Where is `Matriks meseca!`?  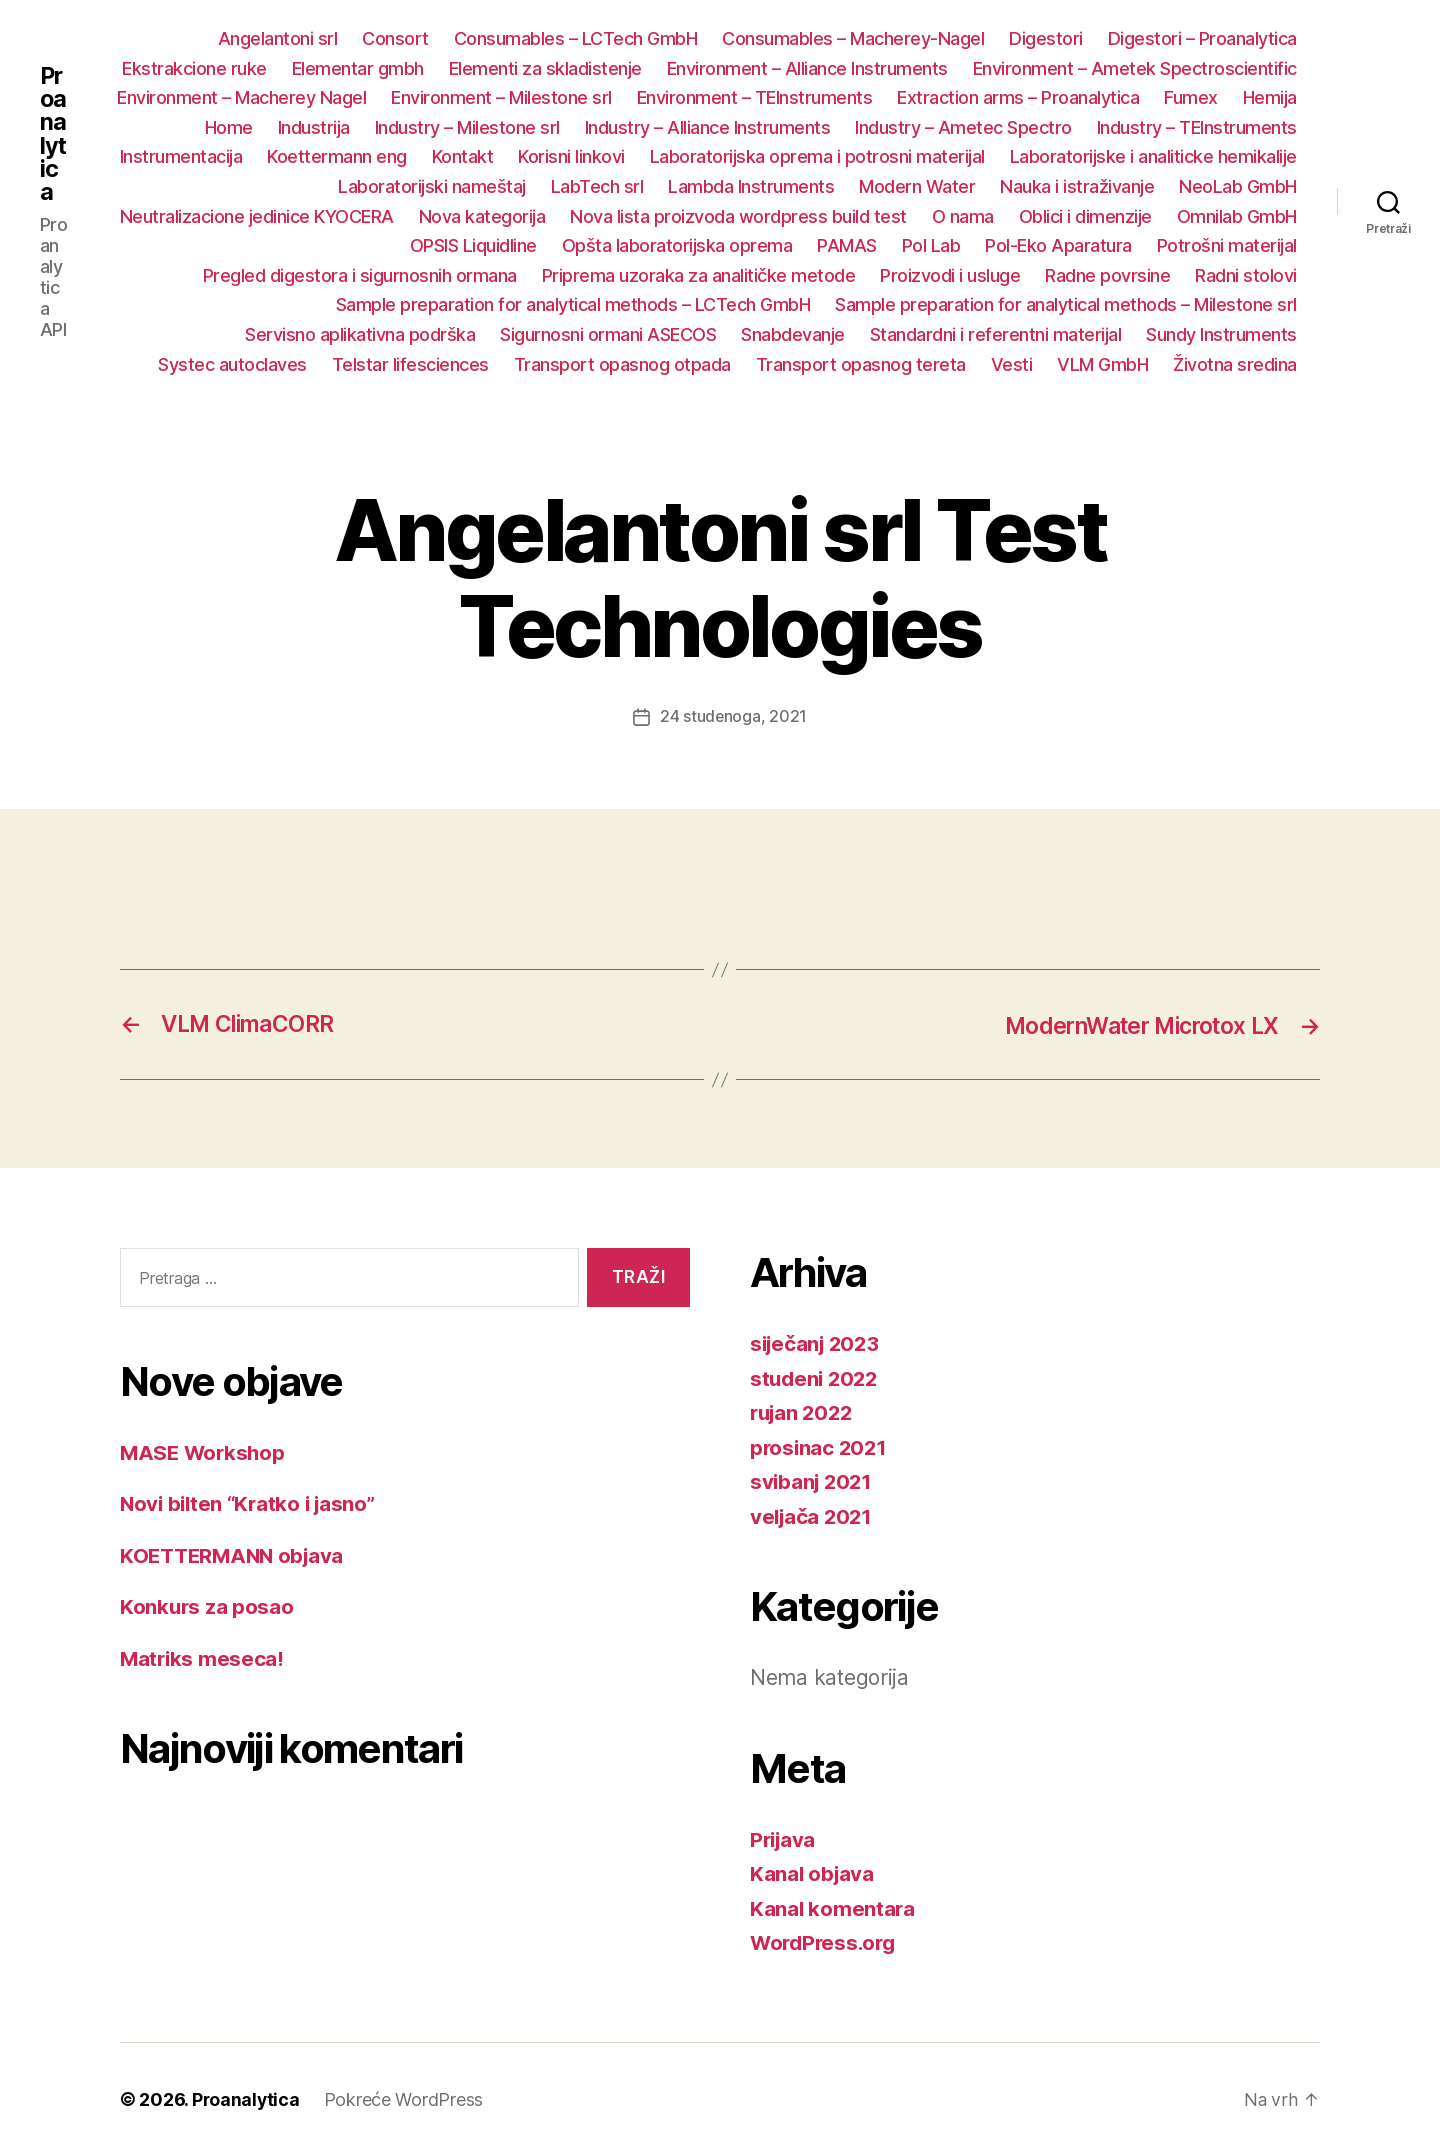
Matriks meseca! is located at coordinates (203, 1657).